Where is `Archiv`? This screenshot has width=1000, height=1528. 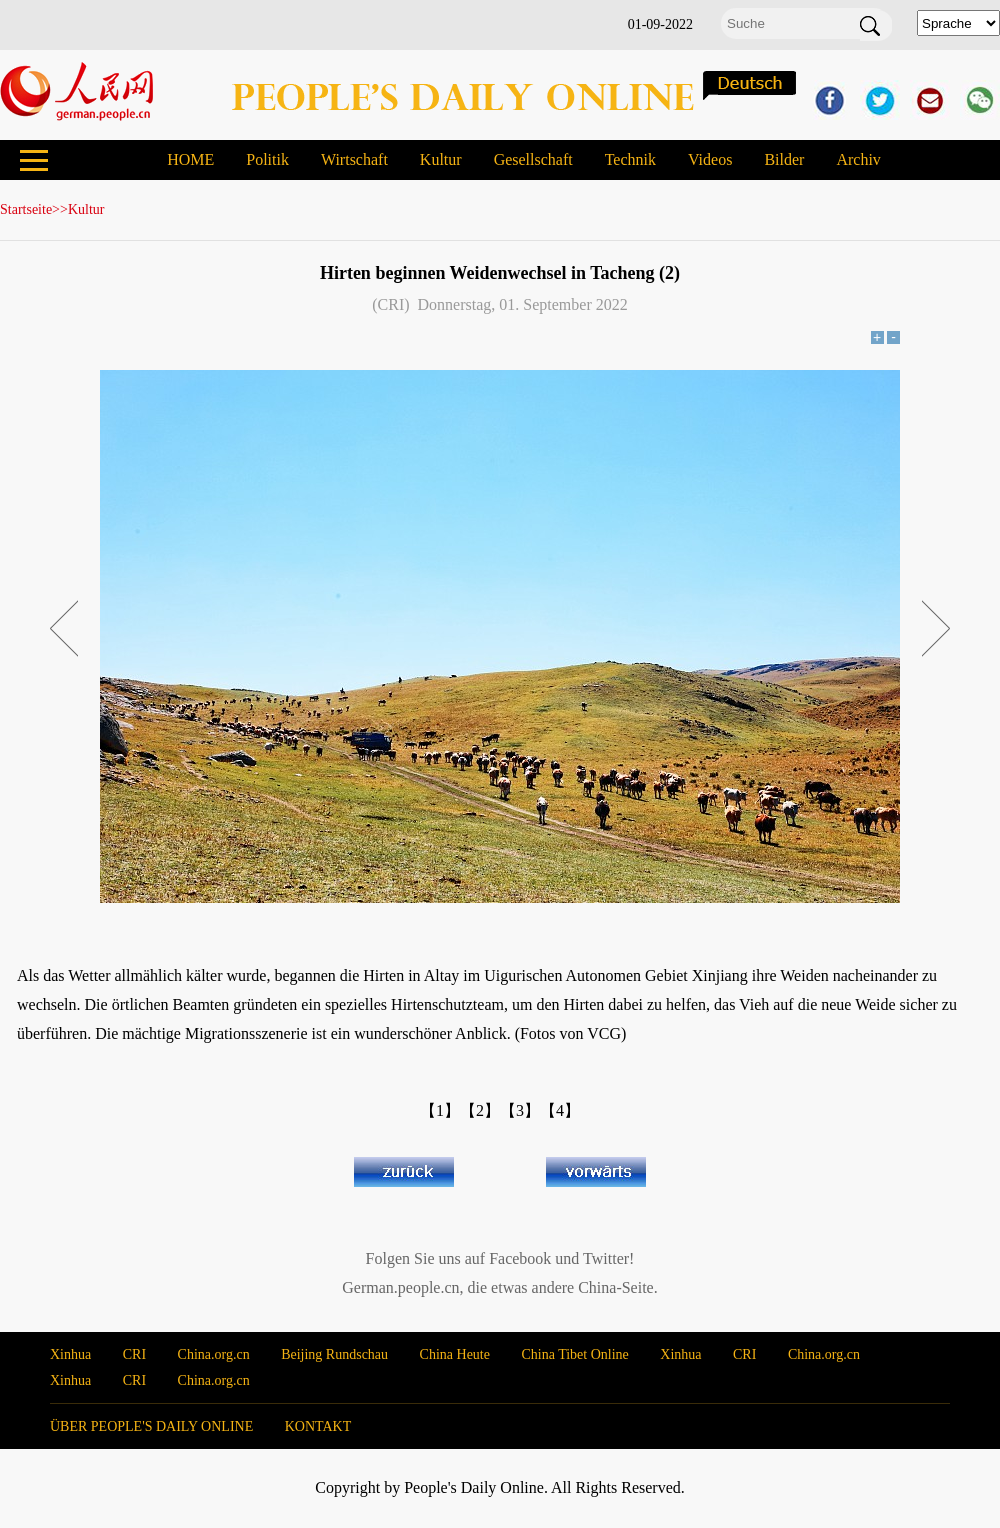
Archiv is located at coordinates (858, 159).